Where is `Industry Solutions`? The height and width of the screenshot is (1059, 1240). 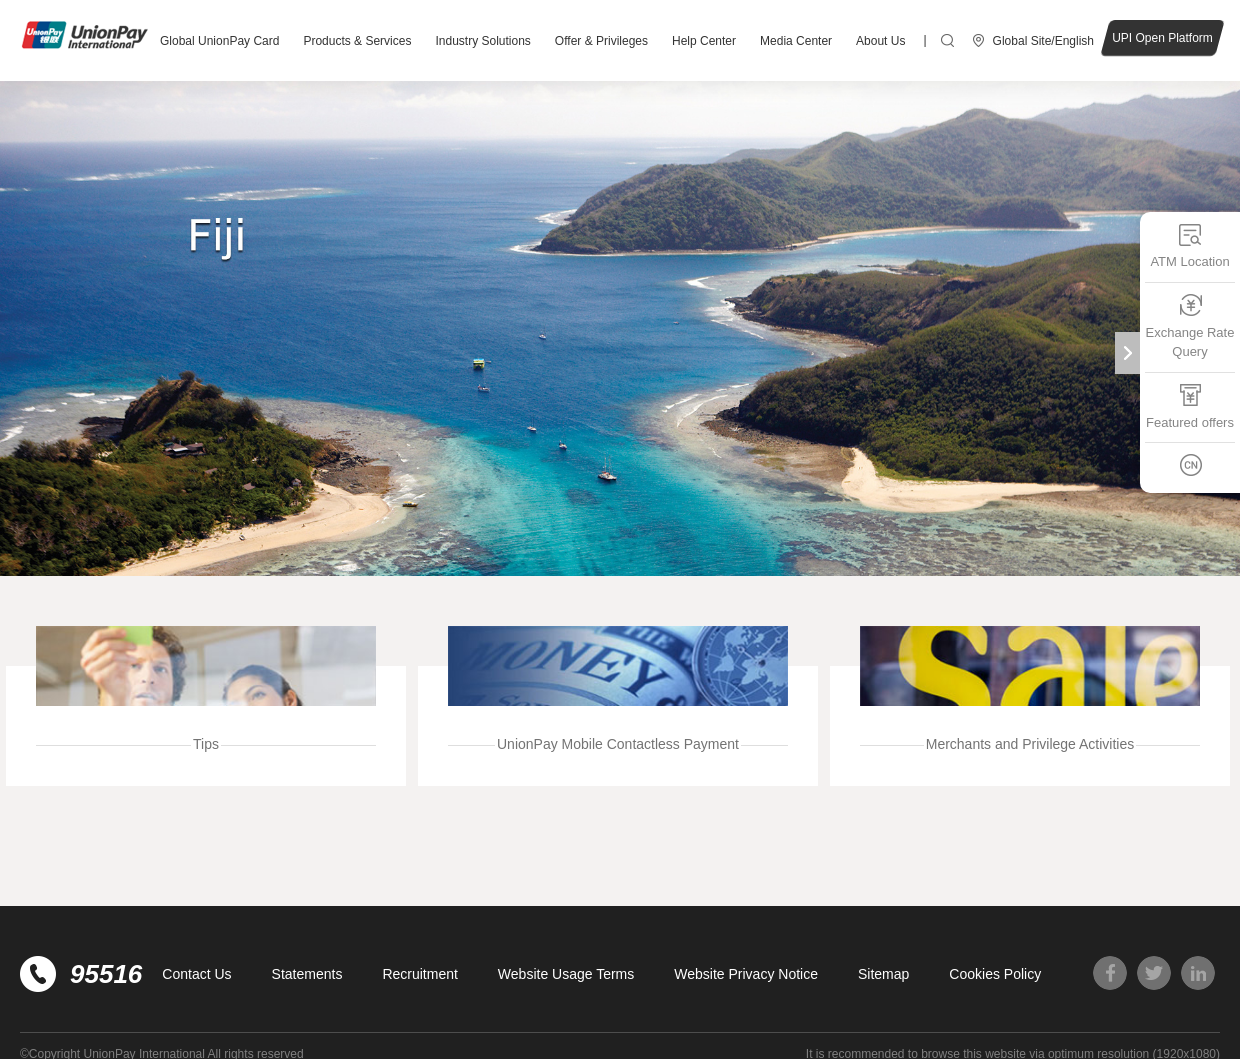 Industry Solutions is located at coordinates (482, 41).